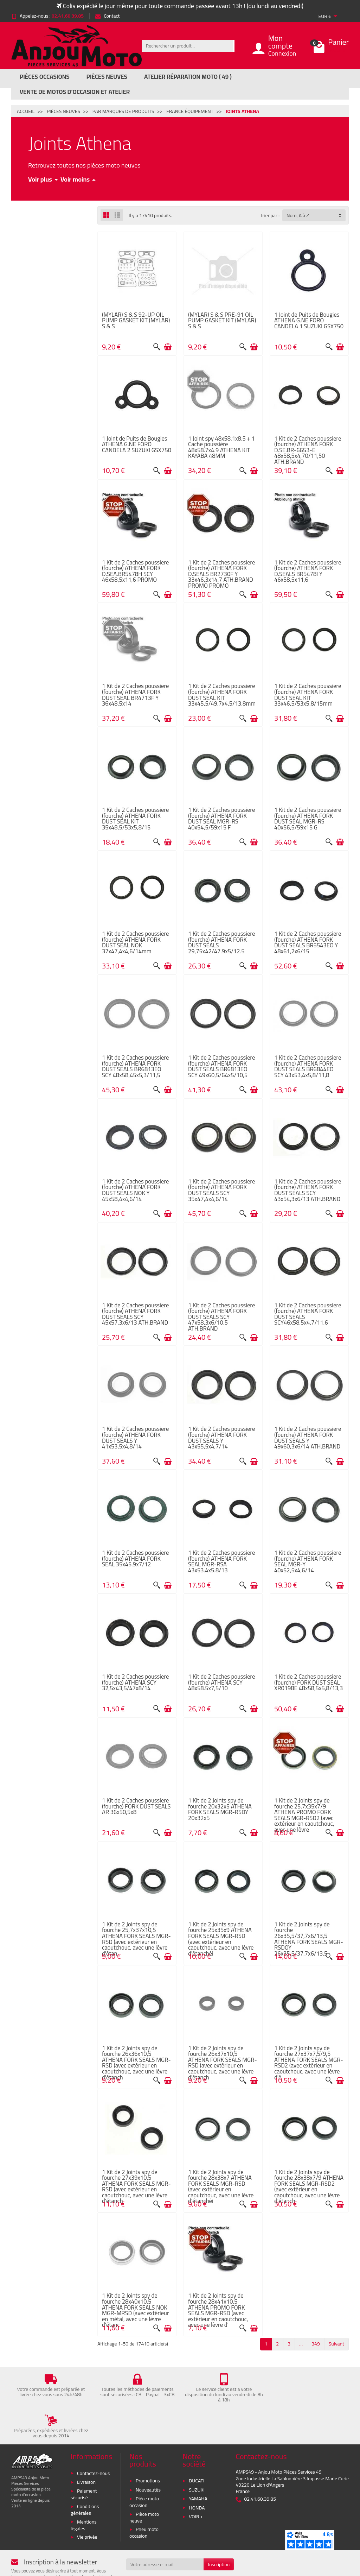 The image size is (360, 2576). Describe the element at coordinates (197, 2471) in the screenshot. I see `HONDA` at that location.